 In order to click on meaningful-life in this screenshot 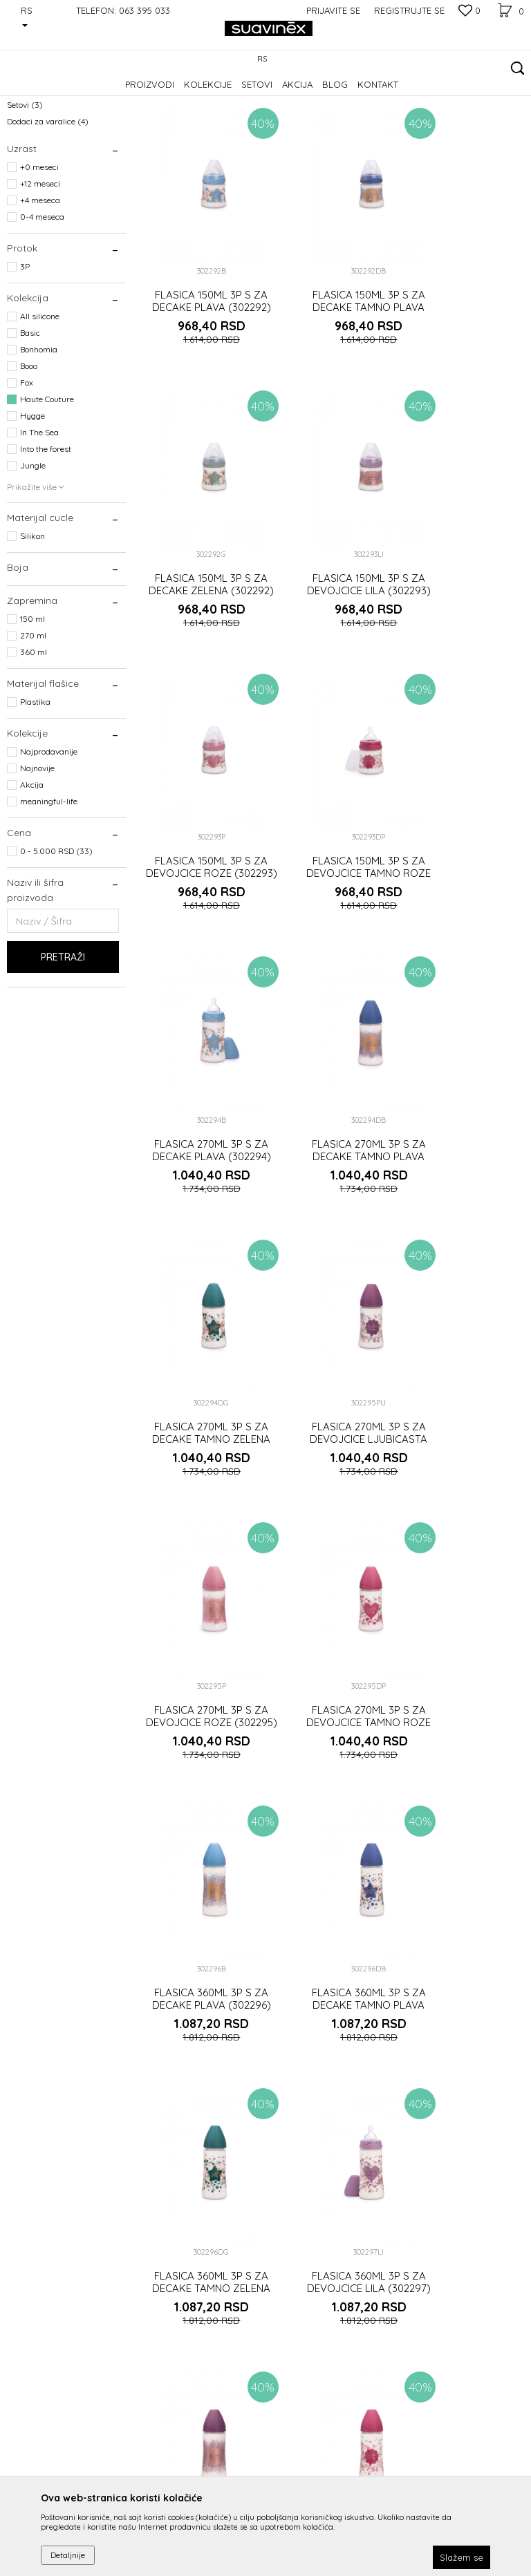, I will do `click(48, 886)`.